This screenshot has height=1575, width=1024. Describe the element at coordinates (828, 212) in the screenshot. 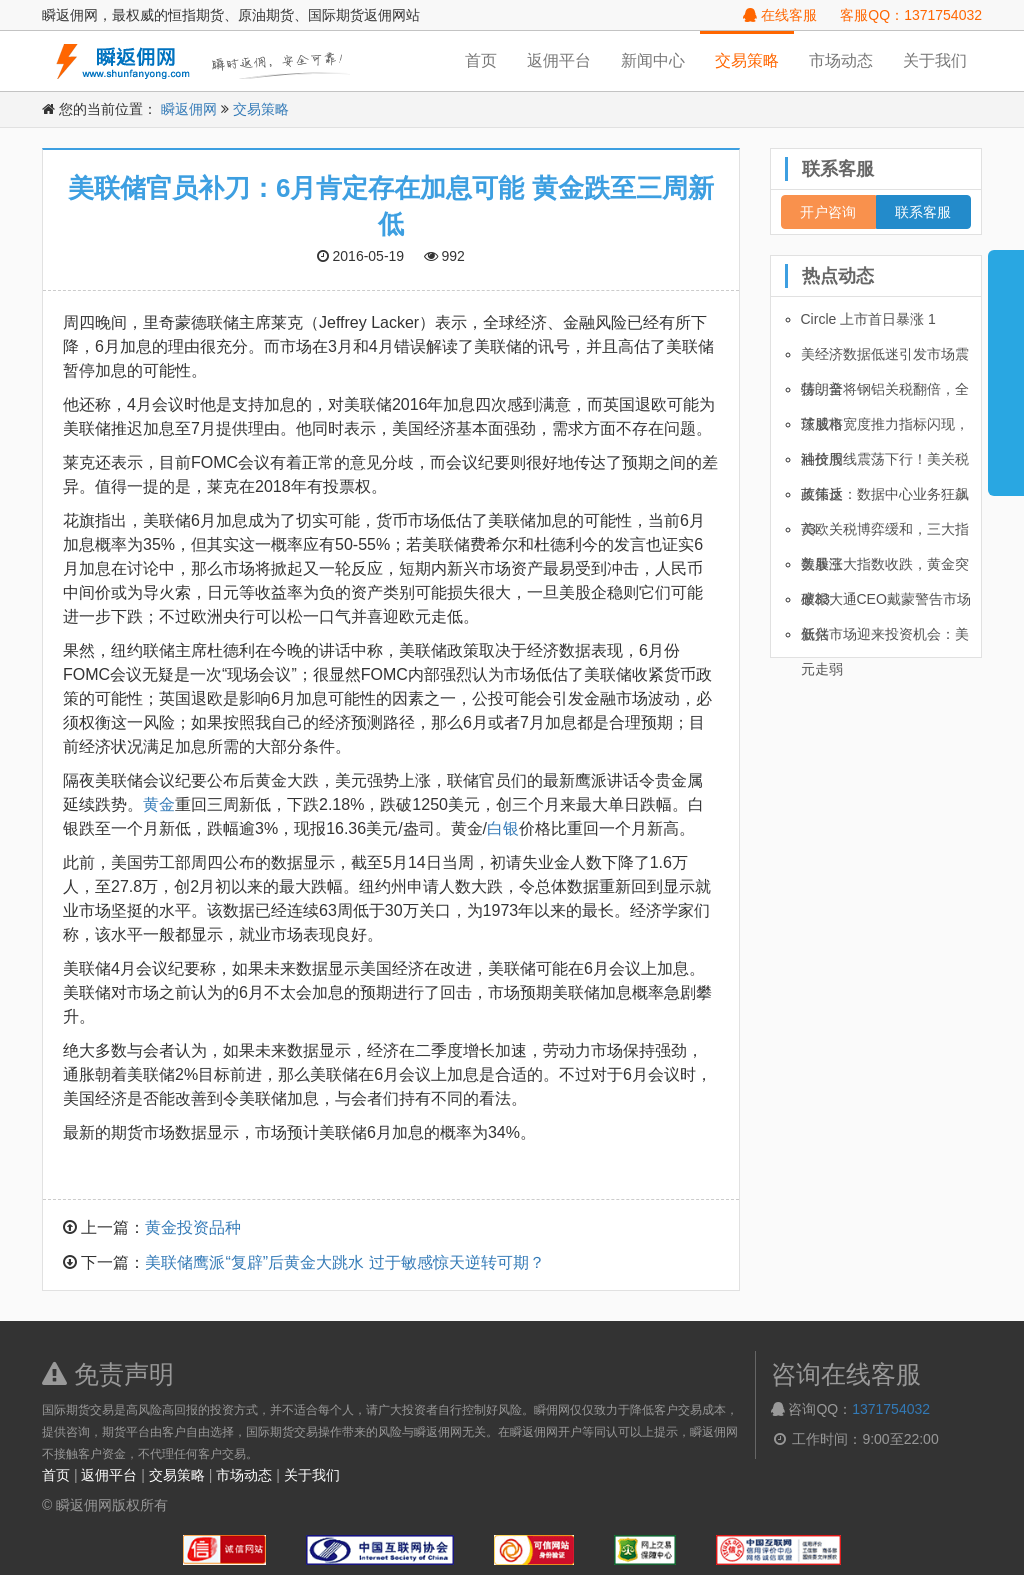

I see `开户咨询` at that location.